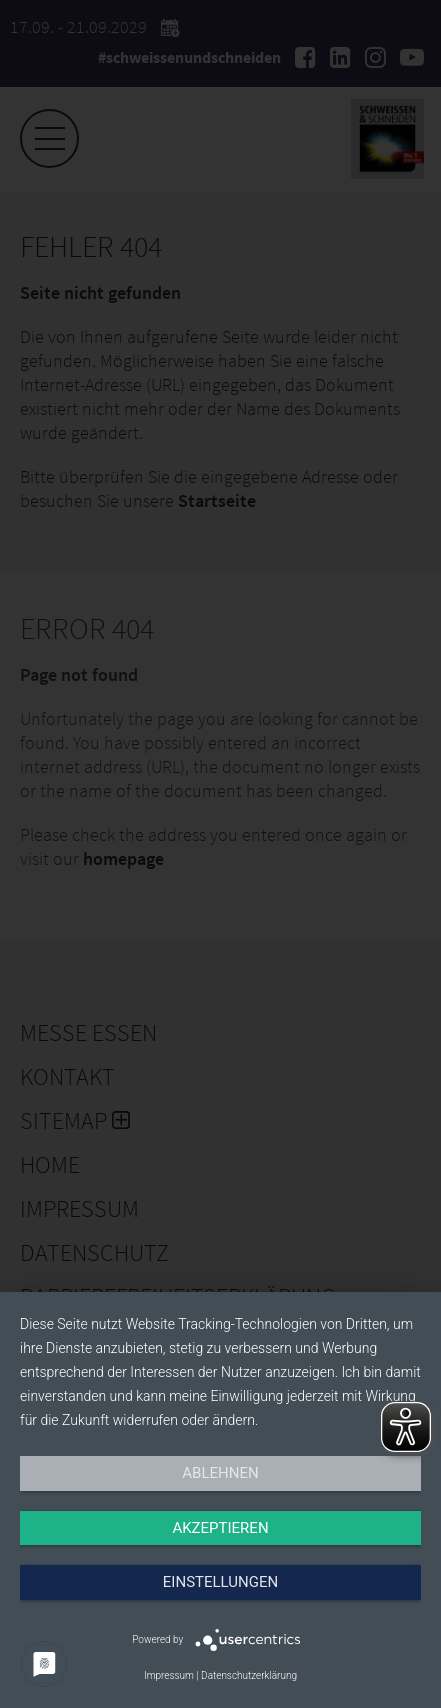 The image size is (441, 1708). I want to click on Datenschutzerklärung, so click(249, 1675).